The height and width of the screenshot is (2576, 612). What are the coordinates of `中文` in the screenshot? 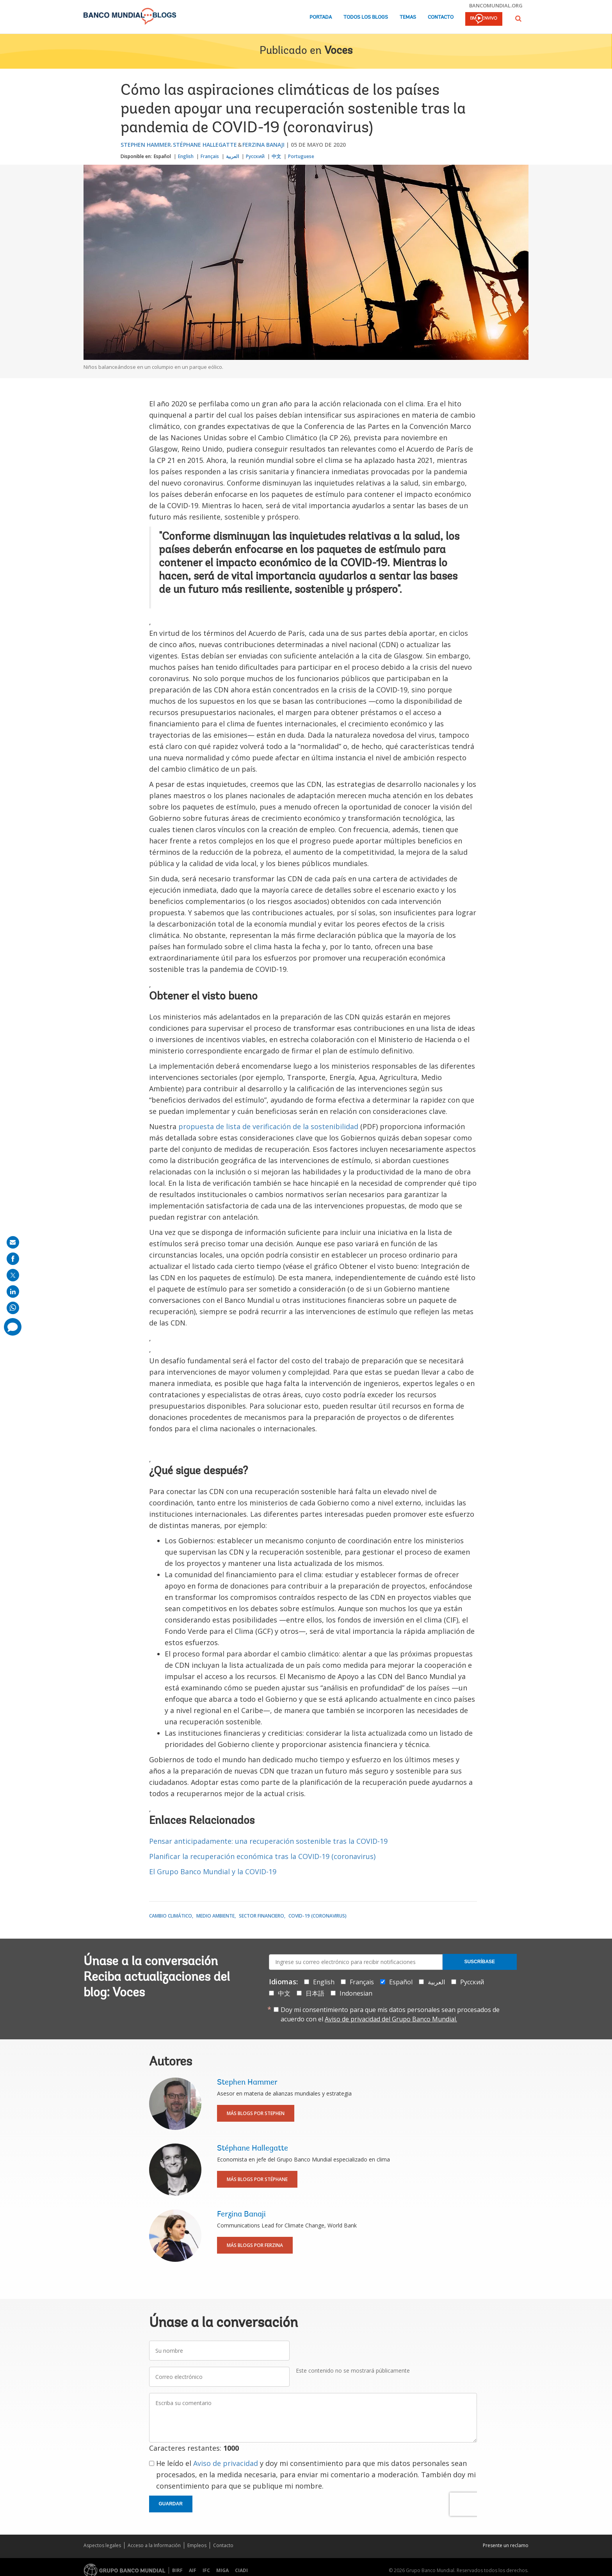 It's located at (276, 156).